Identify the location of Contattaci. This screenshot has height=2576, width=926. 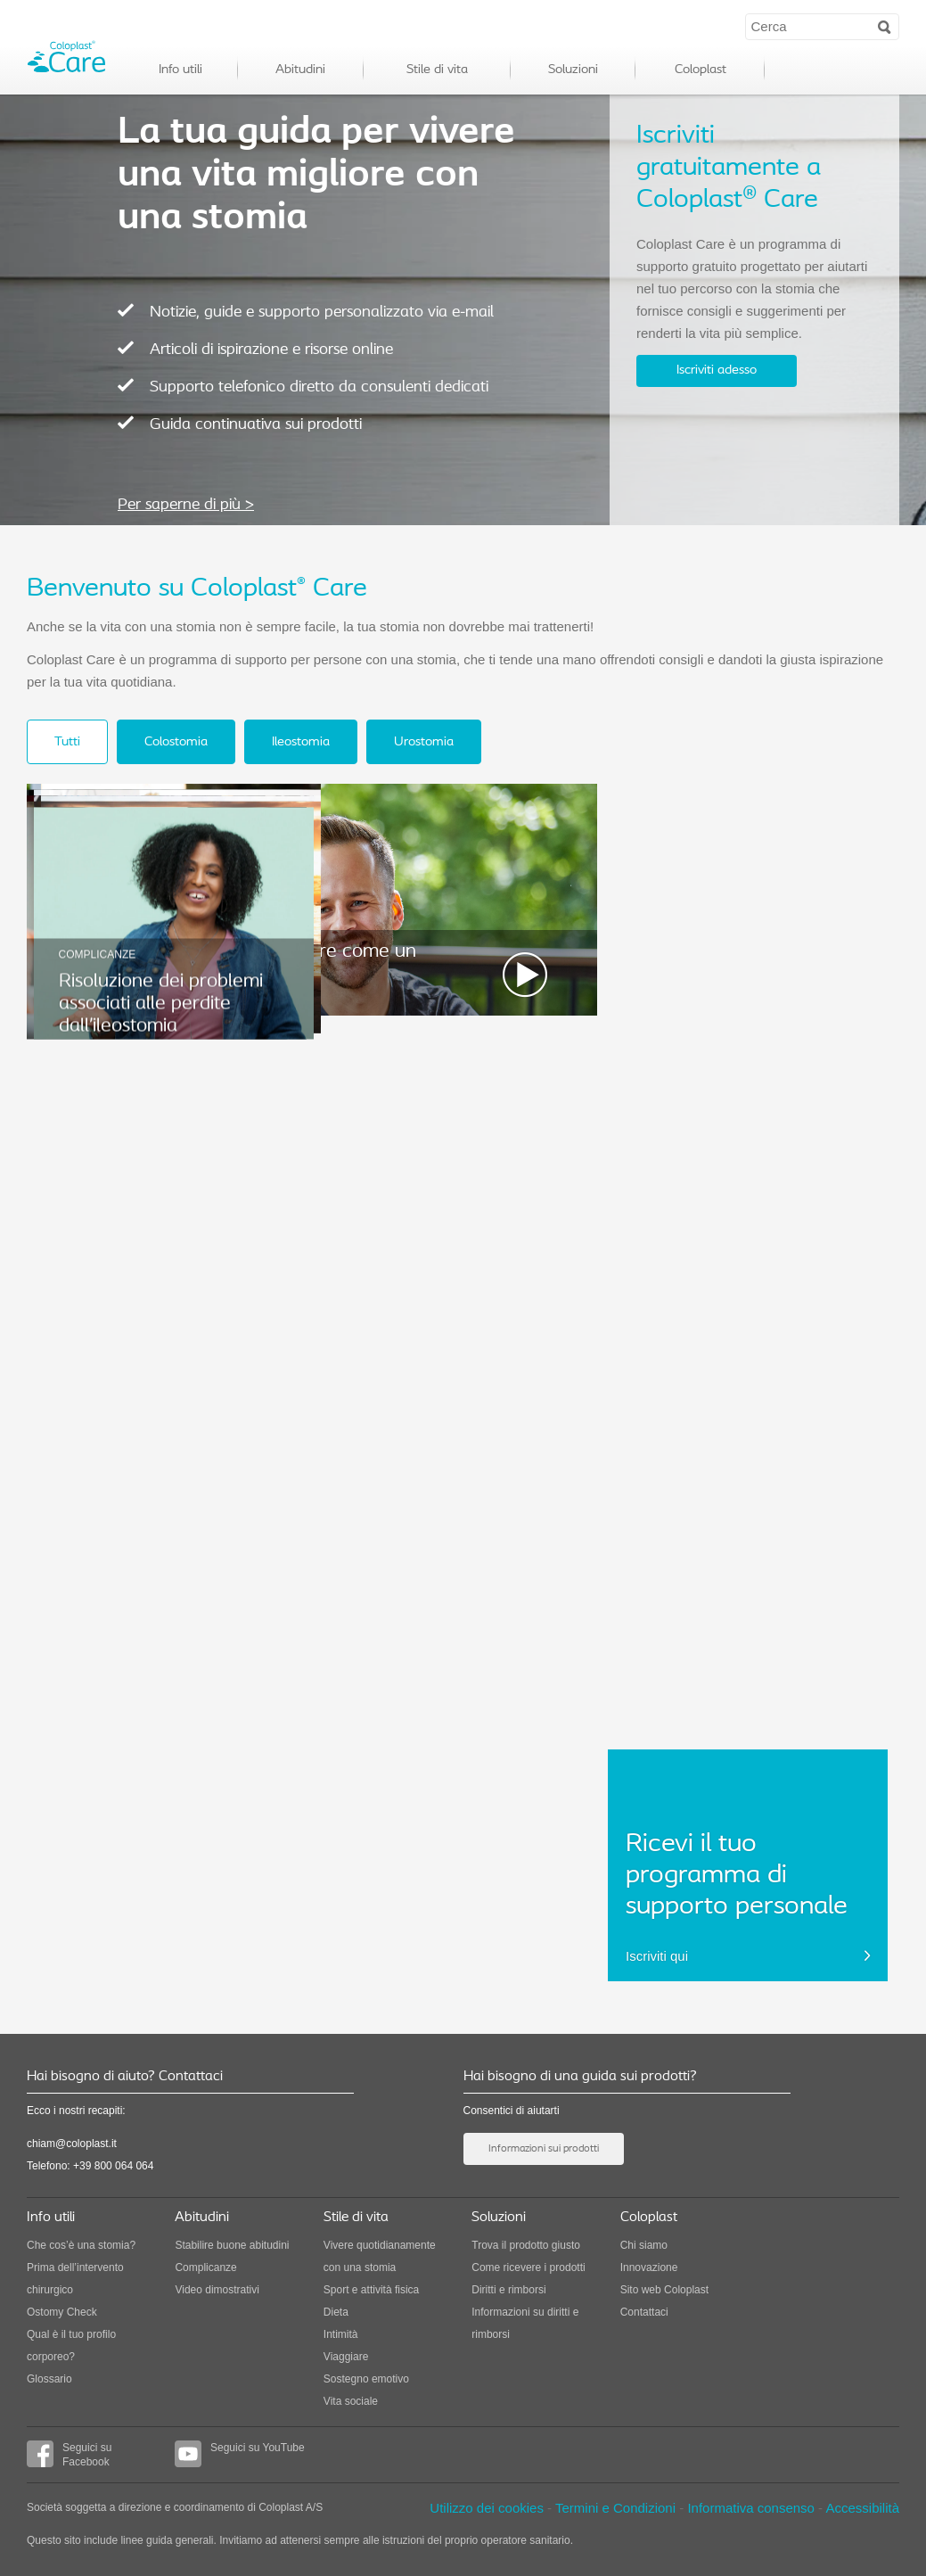
(644, 2312).